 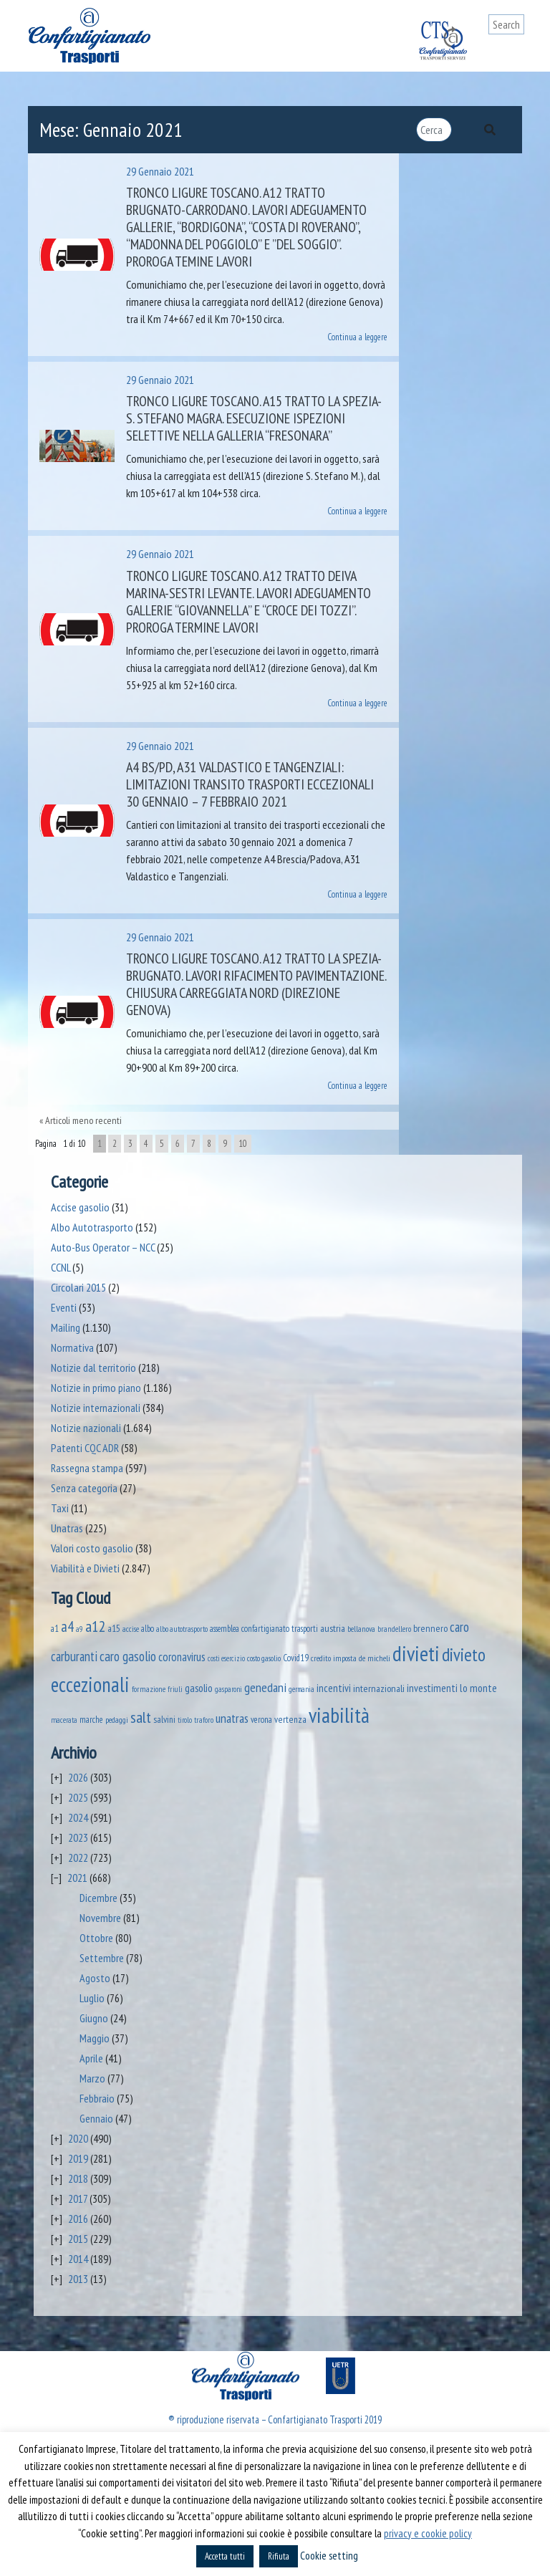 I want to click on Febbraio, so click(x=97, y=2098).